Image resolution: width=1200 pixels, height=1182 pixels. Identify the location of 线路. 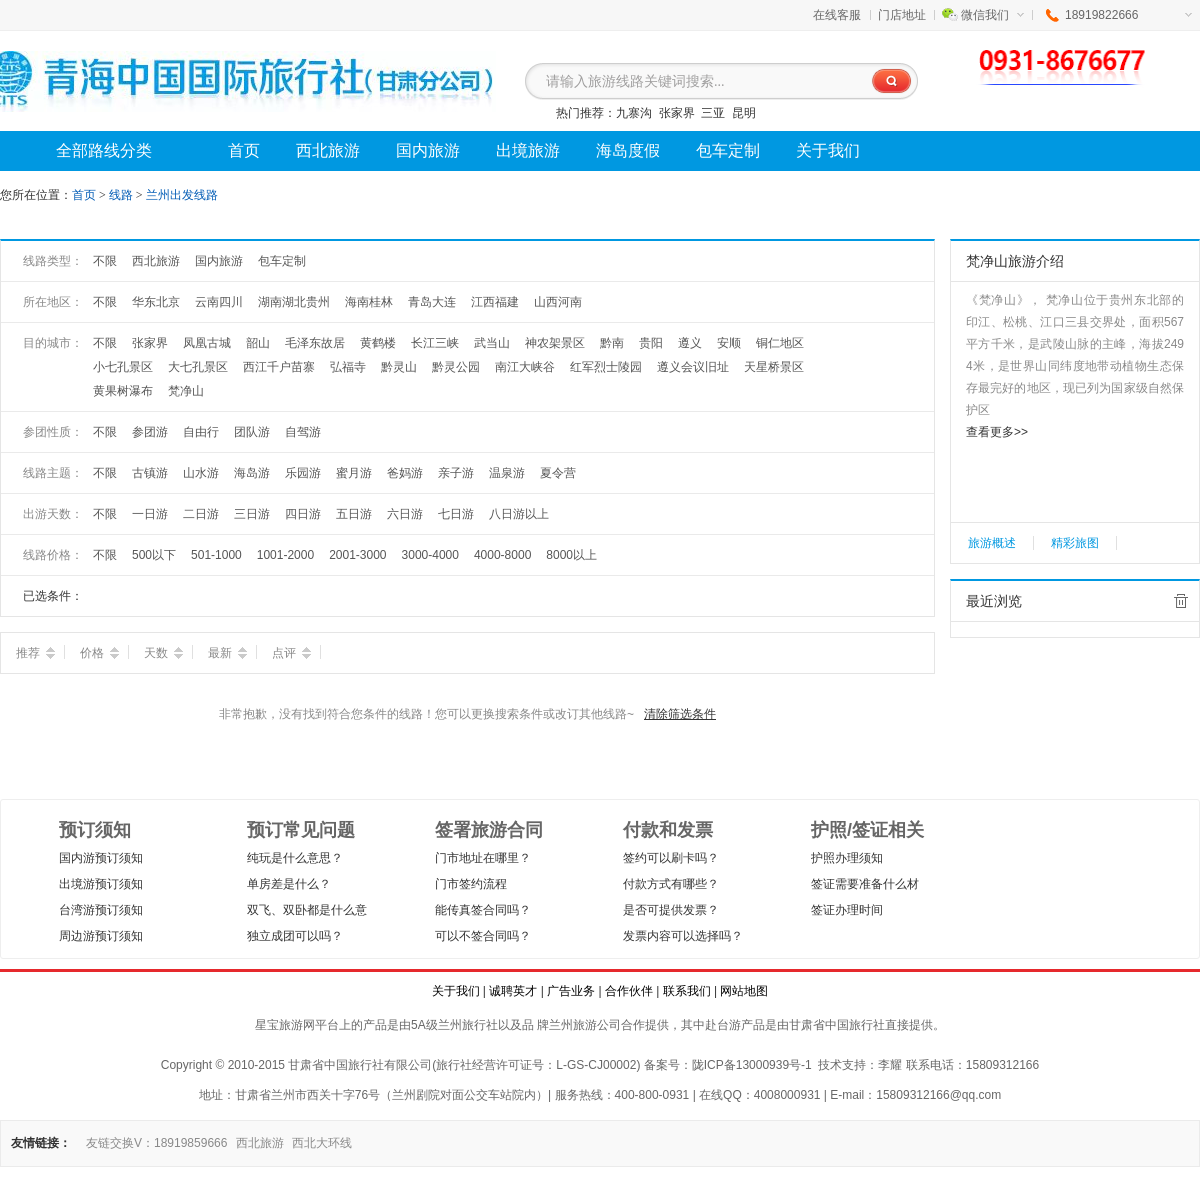
(122, 195).